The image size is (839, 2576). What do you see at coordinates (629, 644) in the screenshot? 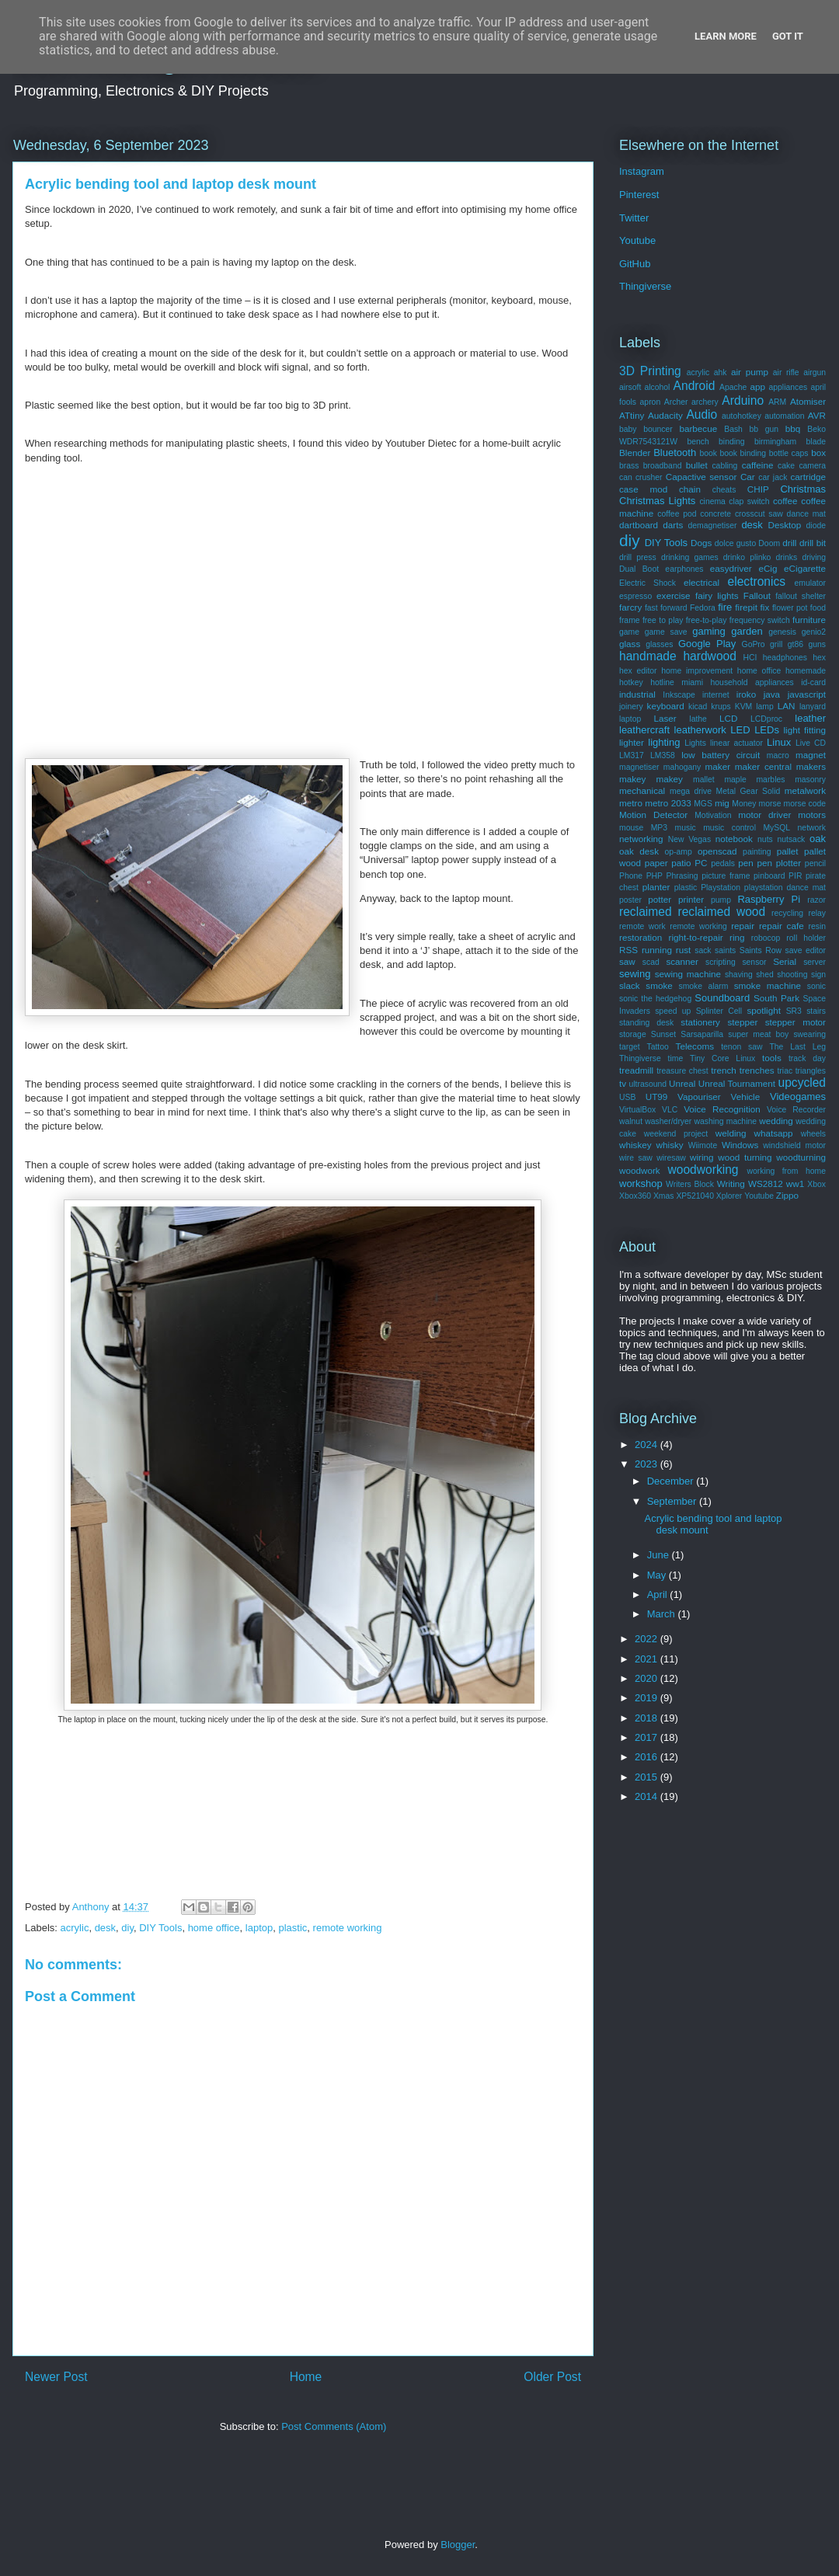
I see `glass` at bounding box center [629, 644].